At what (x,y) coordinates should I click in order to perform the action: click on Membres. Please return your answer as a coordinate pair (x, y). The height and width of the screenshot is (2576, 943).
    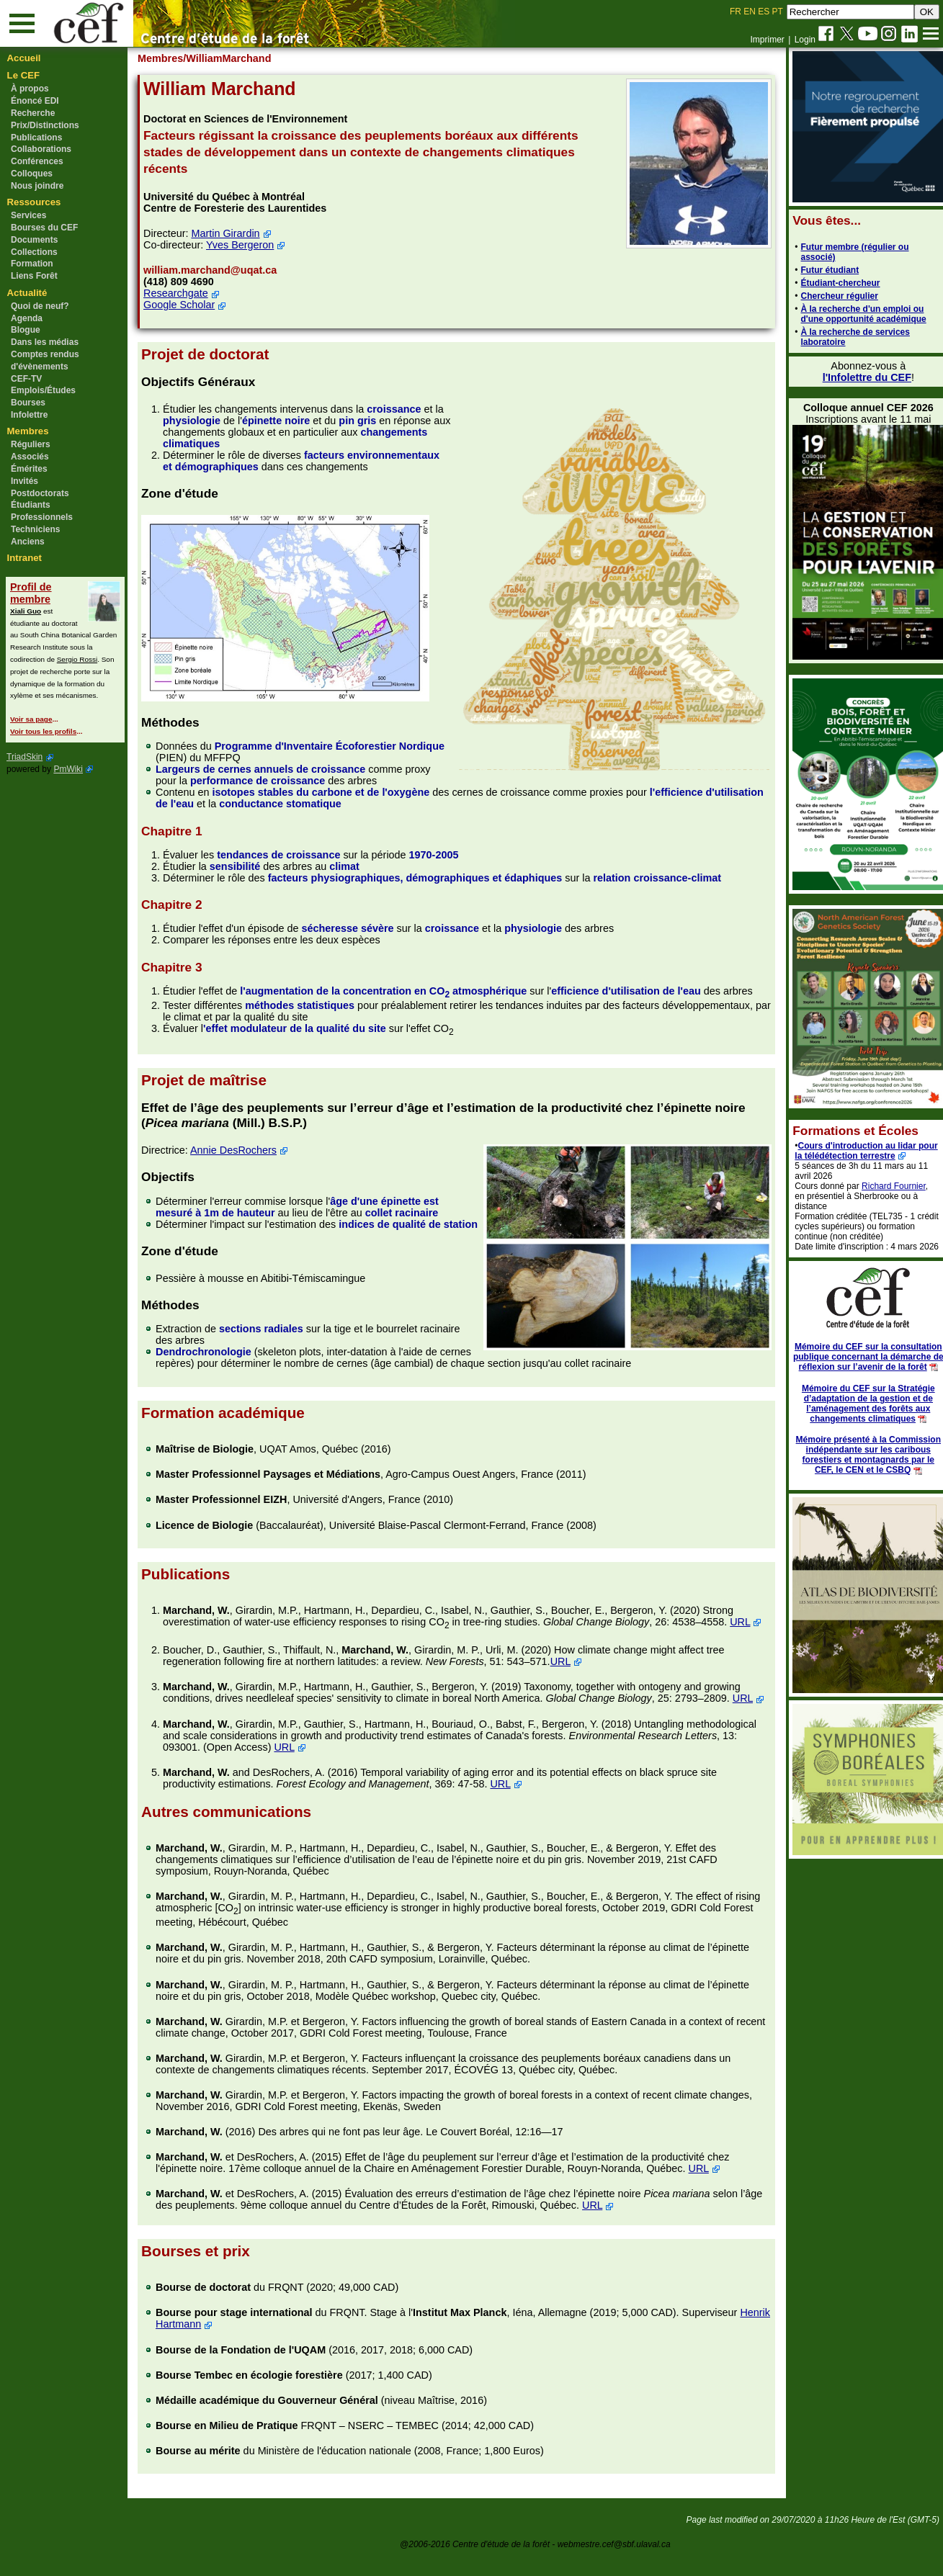
    Looking at the image, I should click on (28, 431).